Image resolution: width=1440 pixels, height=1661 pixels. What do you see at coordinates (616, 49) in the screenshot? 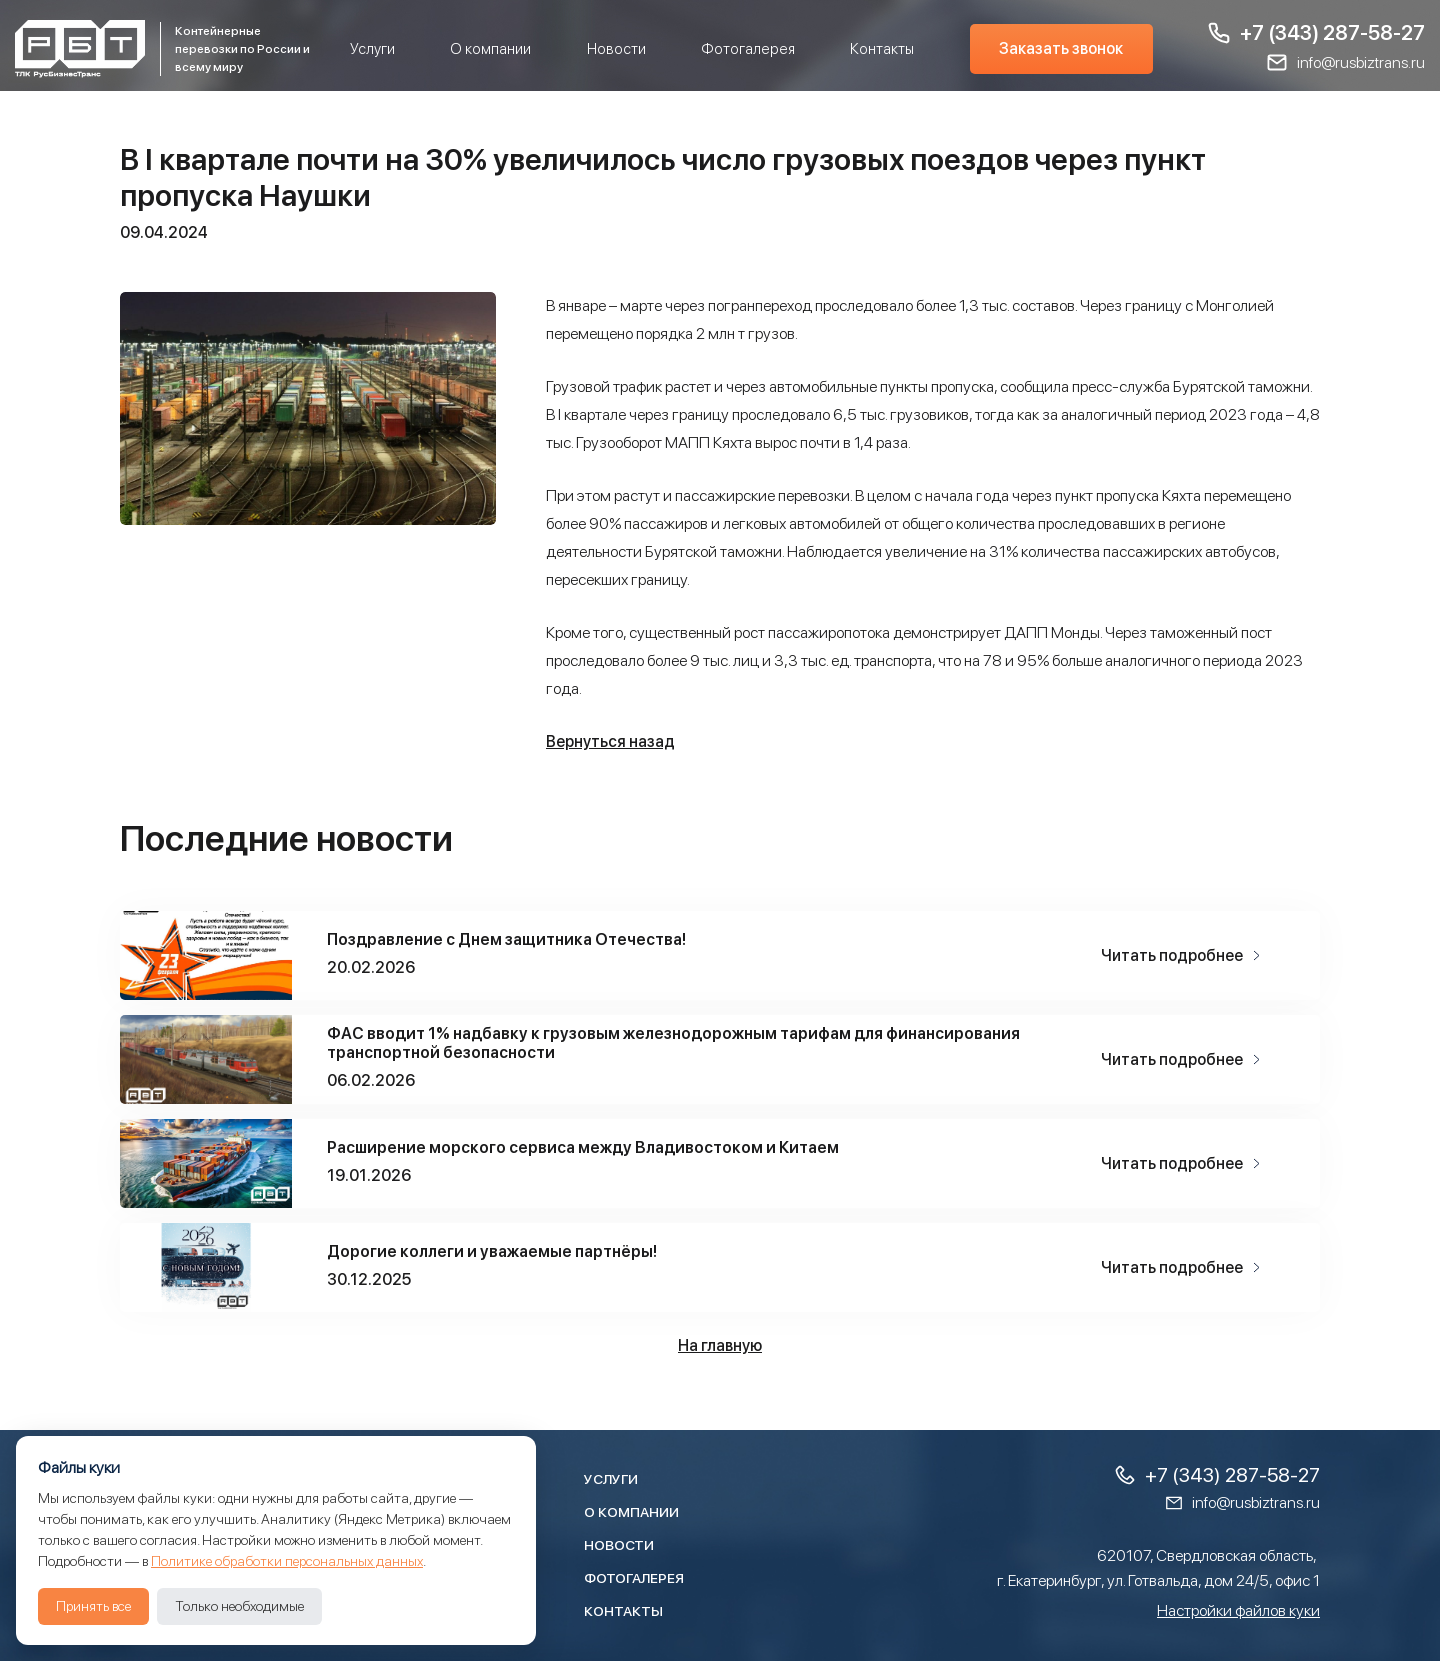
I see `Новости` at bounding box center [616, 49].